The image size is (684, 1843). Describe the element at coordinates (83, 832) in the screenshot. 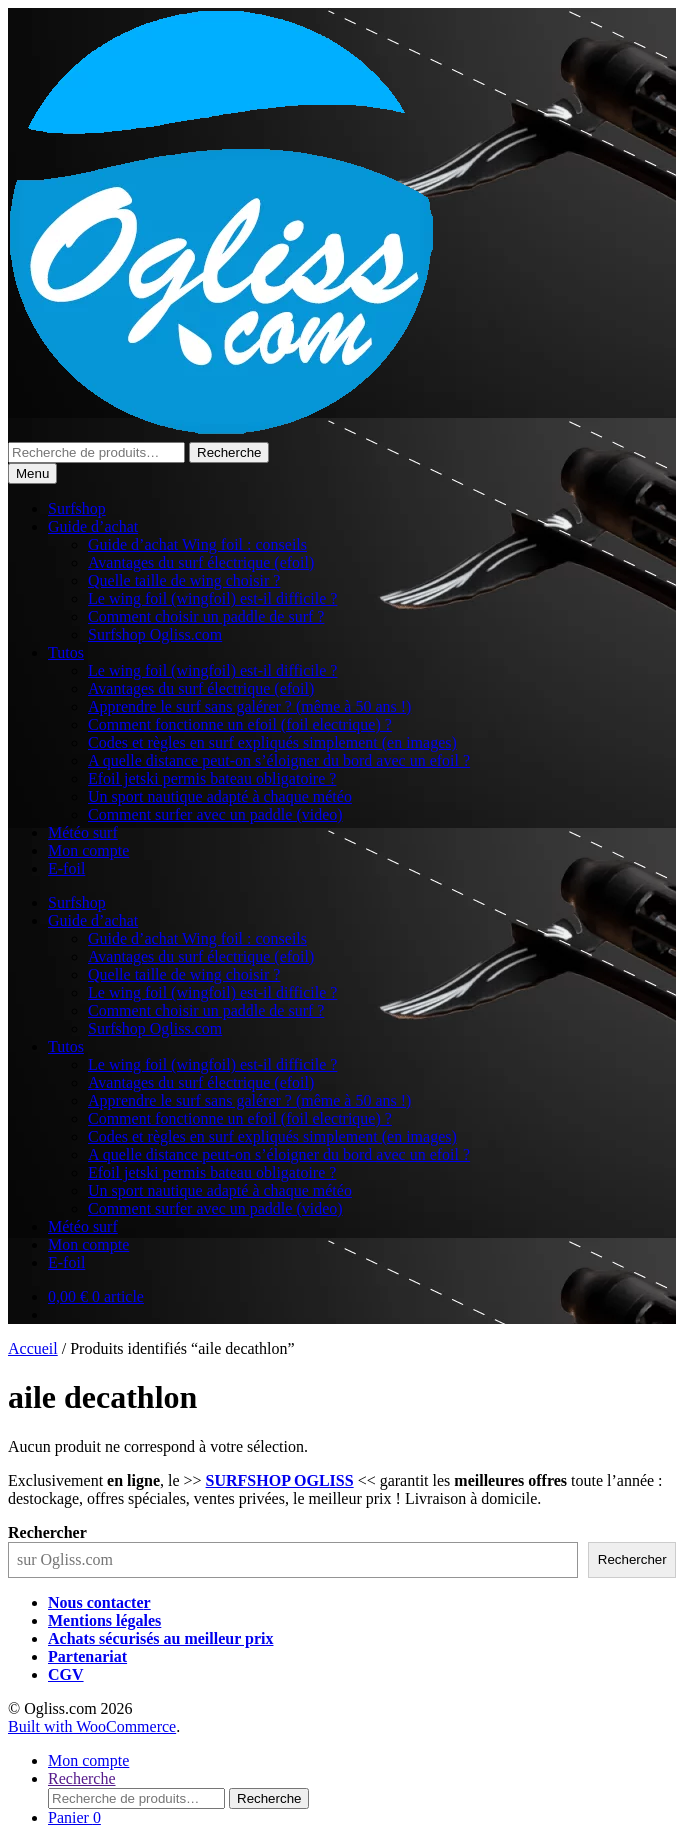

I see `Météo surf` at that location.